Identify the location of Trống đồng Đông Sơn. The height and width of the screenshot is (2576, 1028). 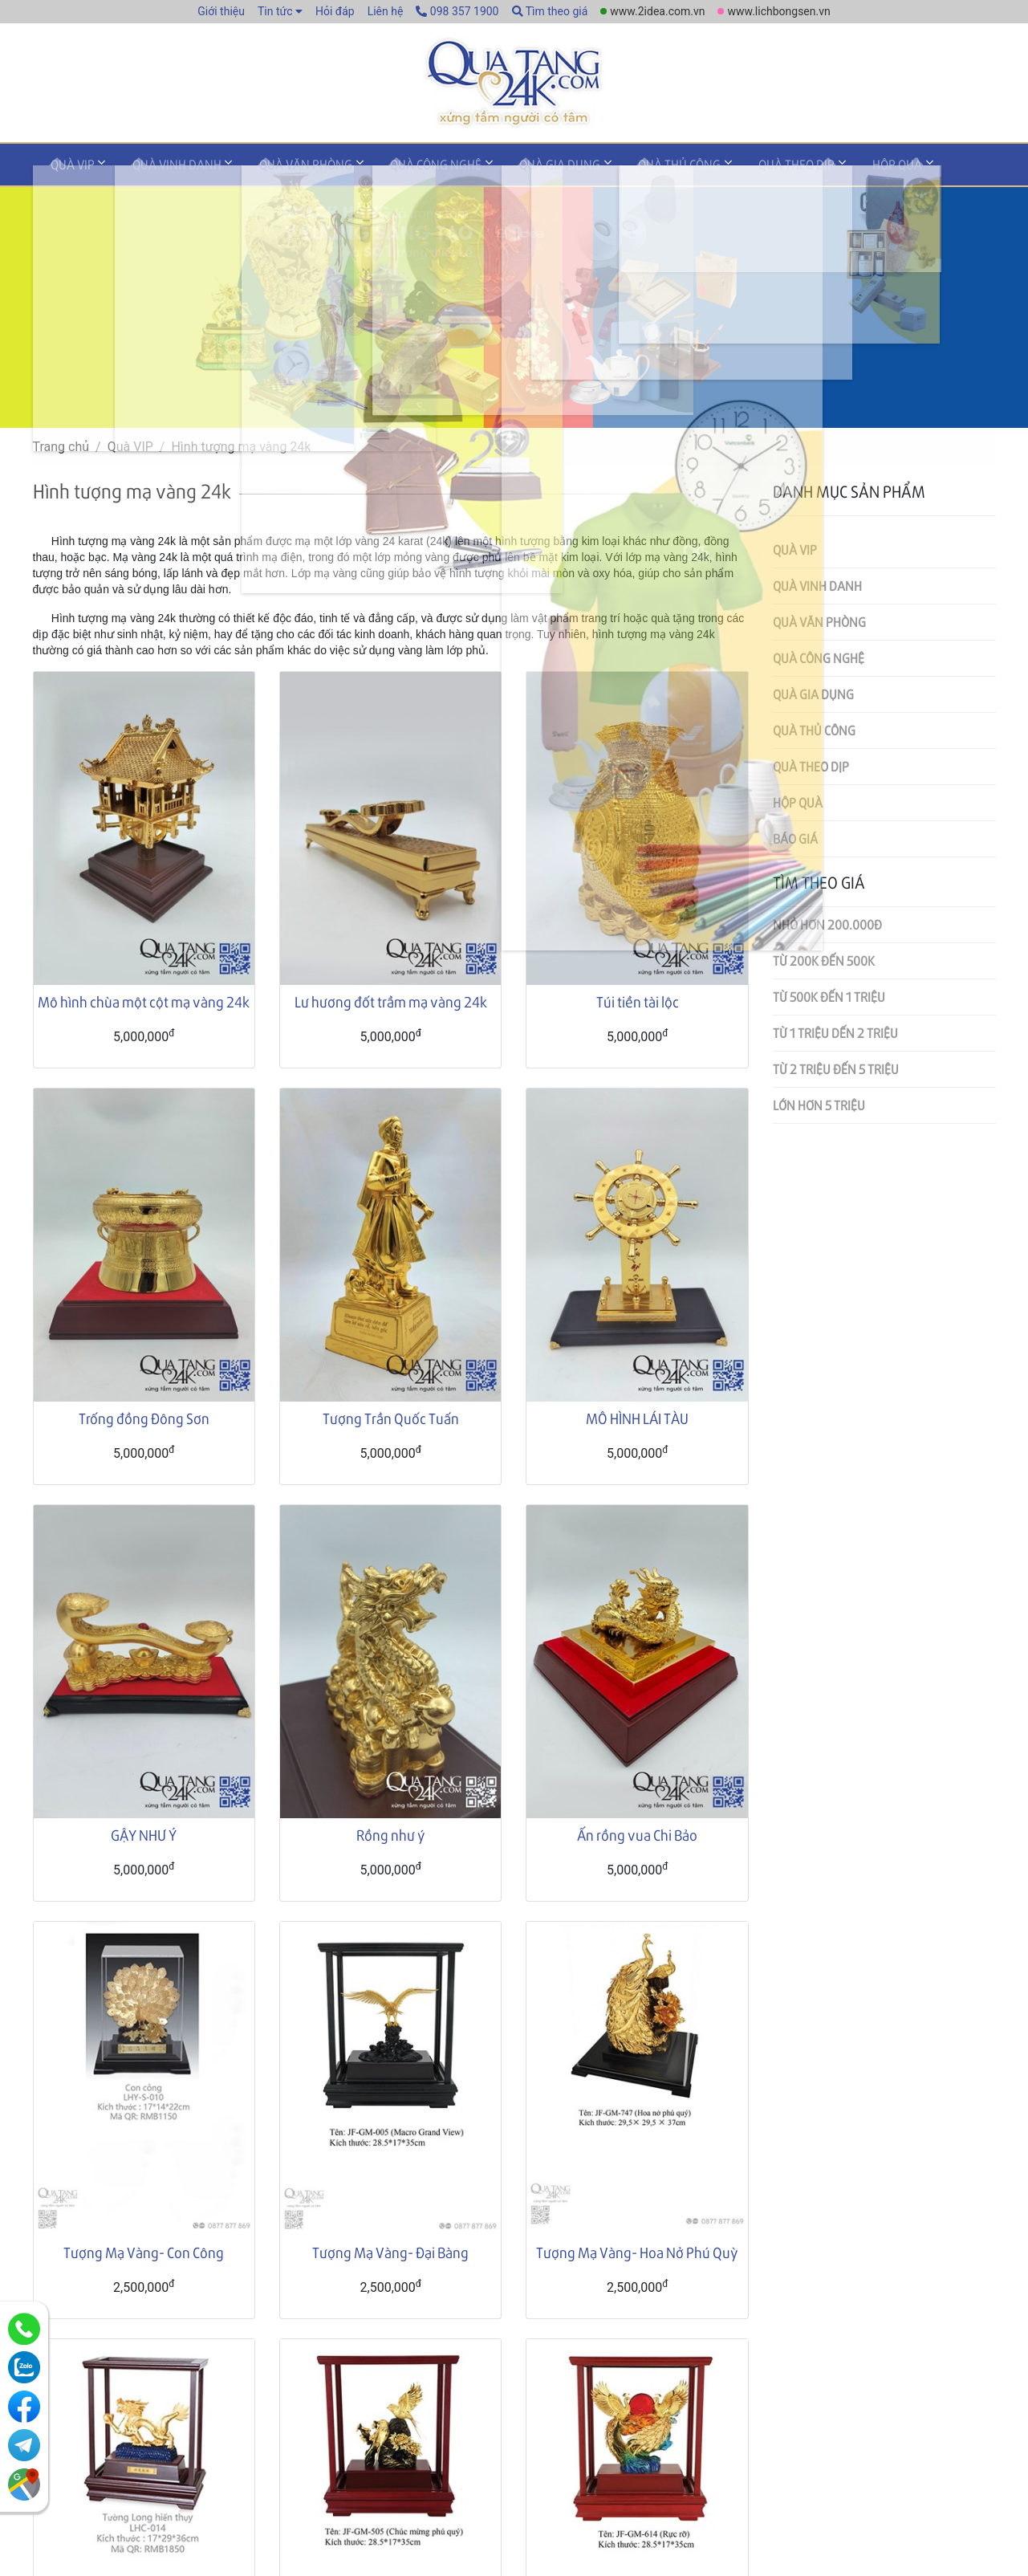
(144, 1422).